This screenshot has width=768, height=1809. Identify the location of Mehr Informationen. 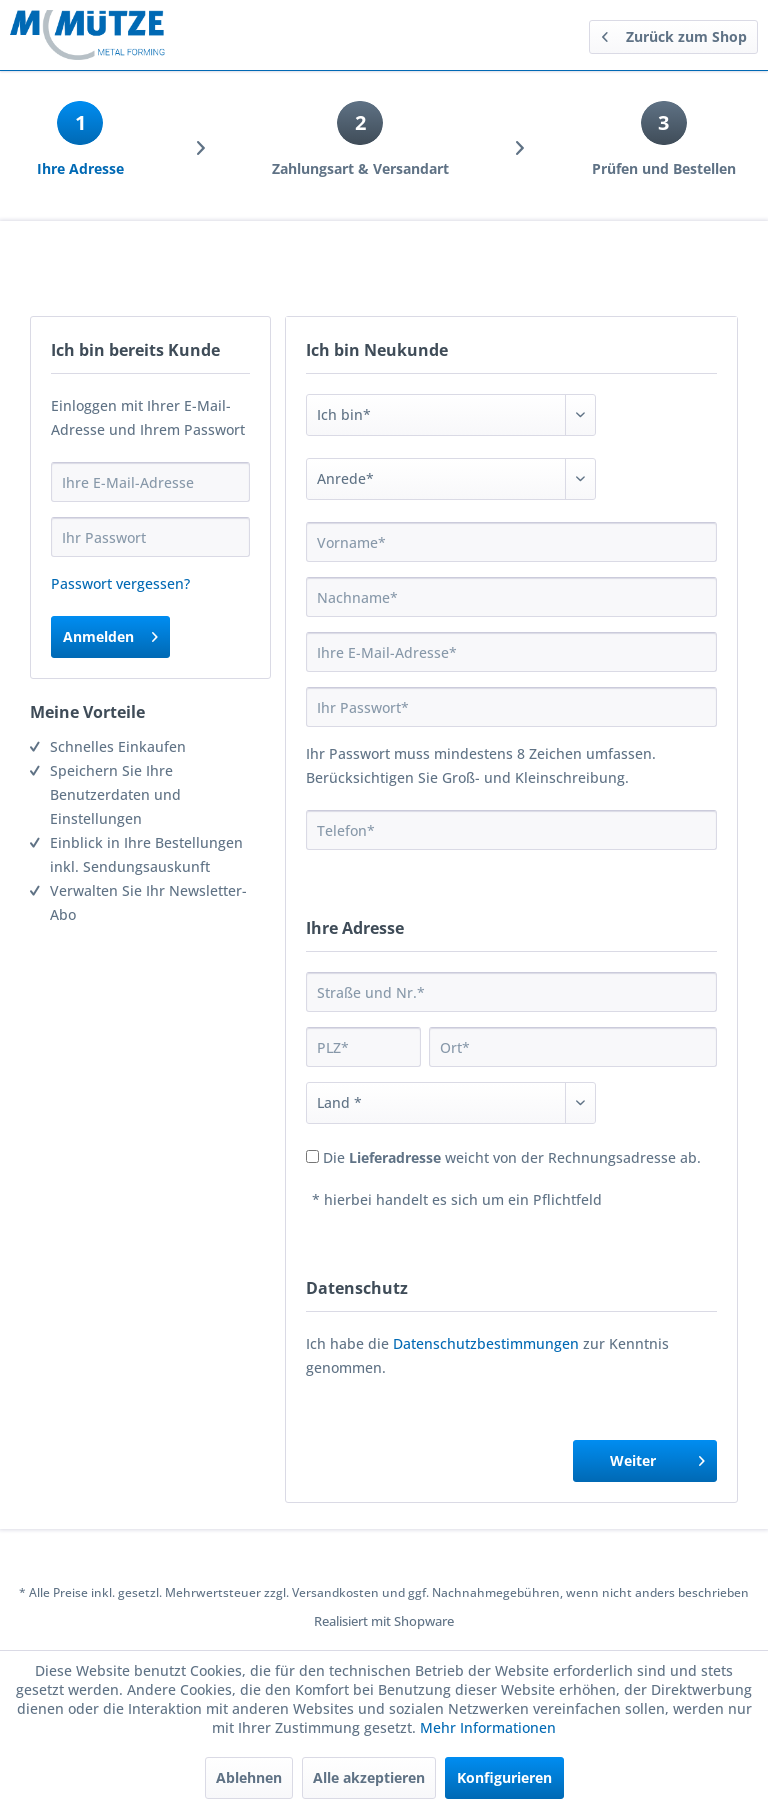
(488, 1727).